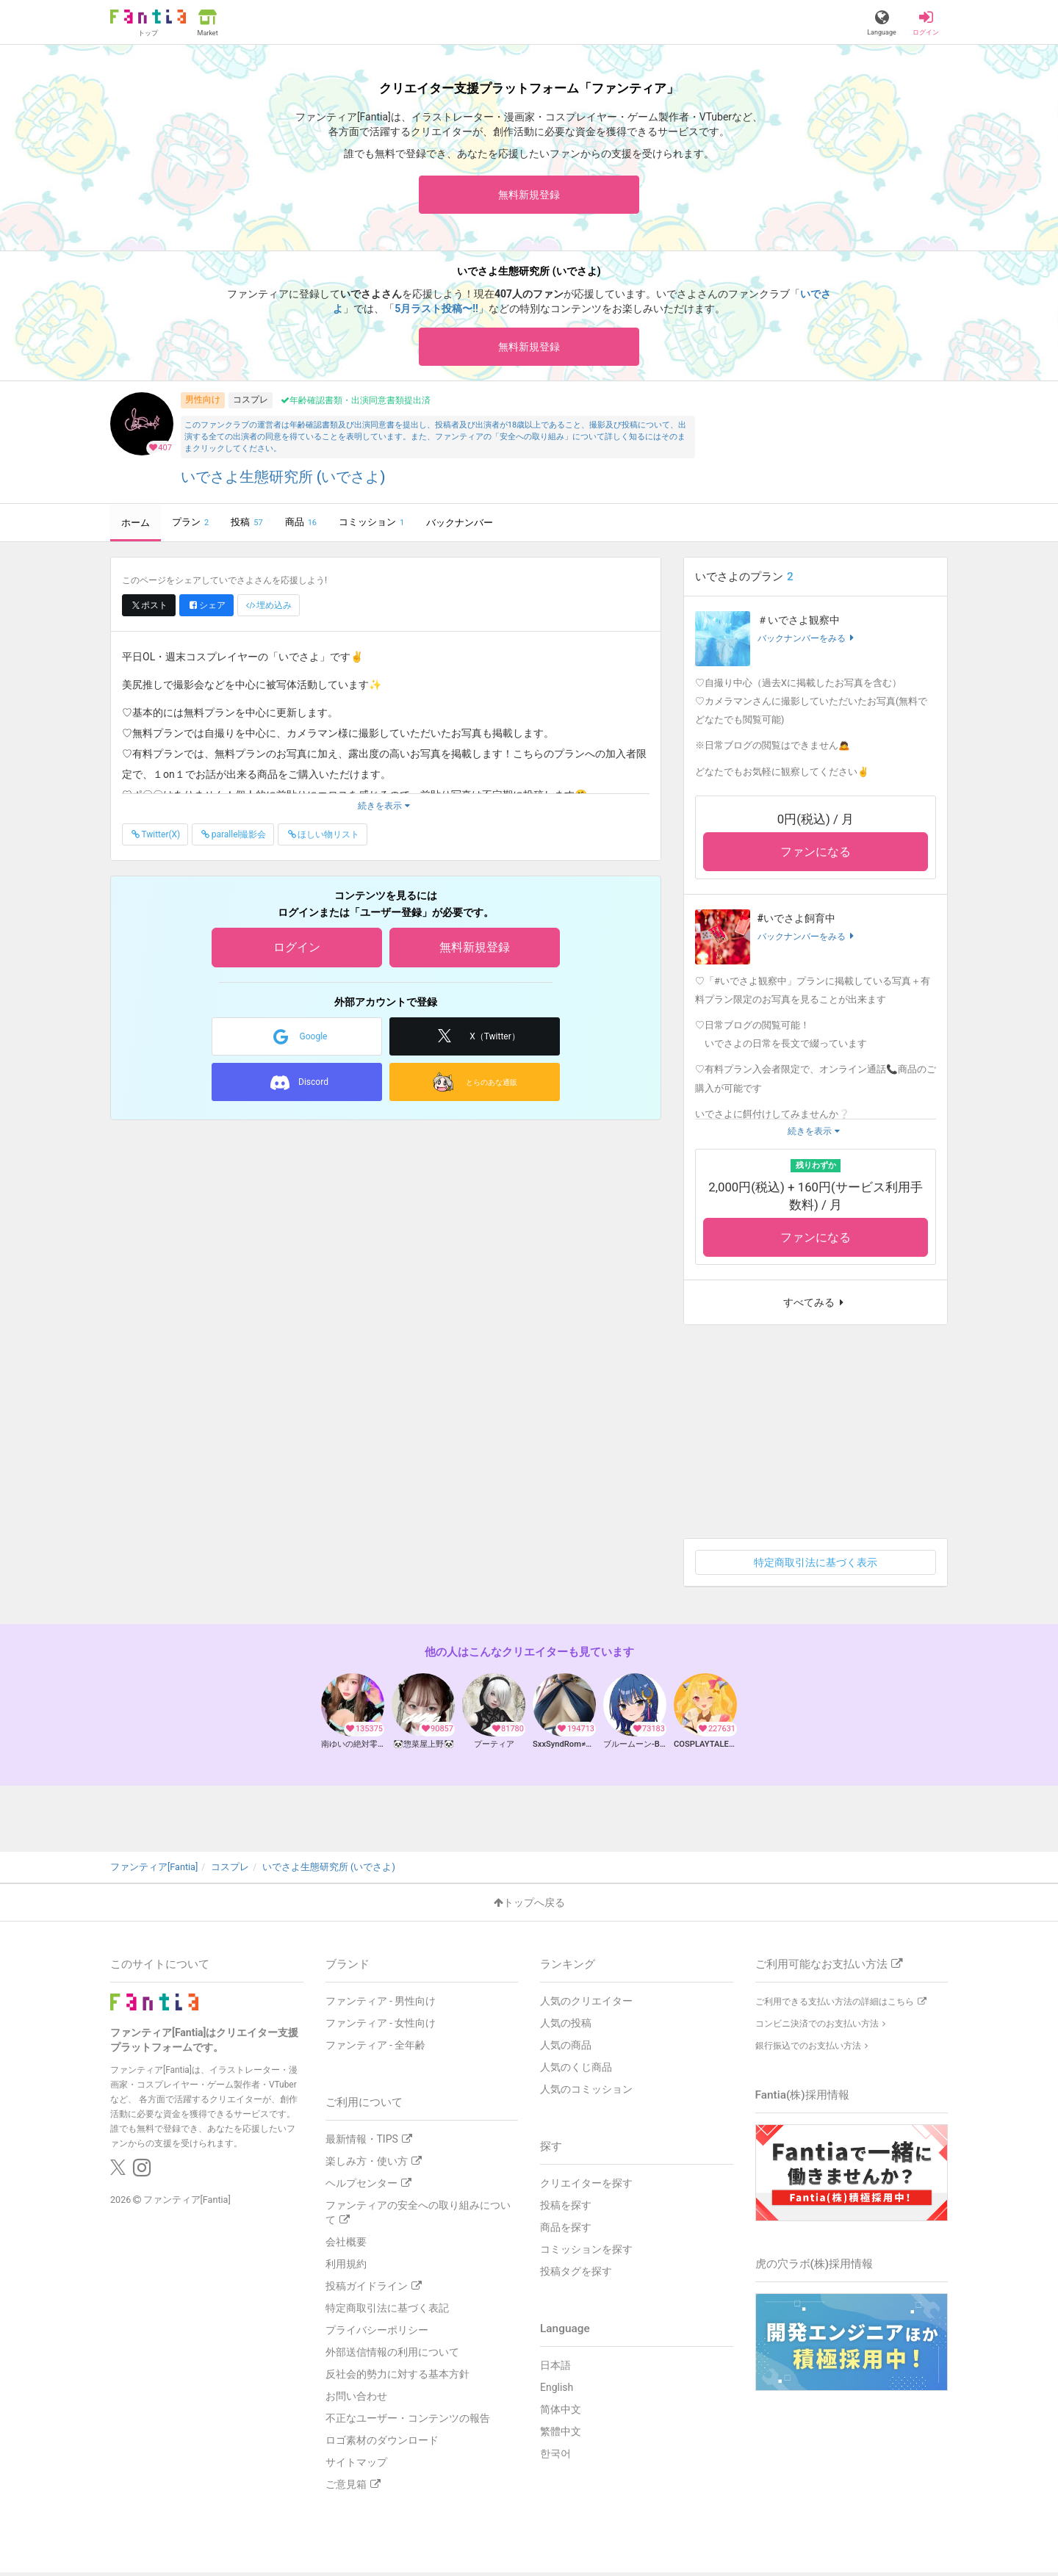 The image size is (1058, 2576). What do you see at coordinates (376, 2333) in the screenshot?
I see `プライバシーポリシー` at bounding box center [376, 2333].